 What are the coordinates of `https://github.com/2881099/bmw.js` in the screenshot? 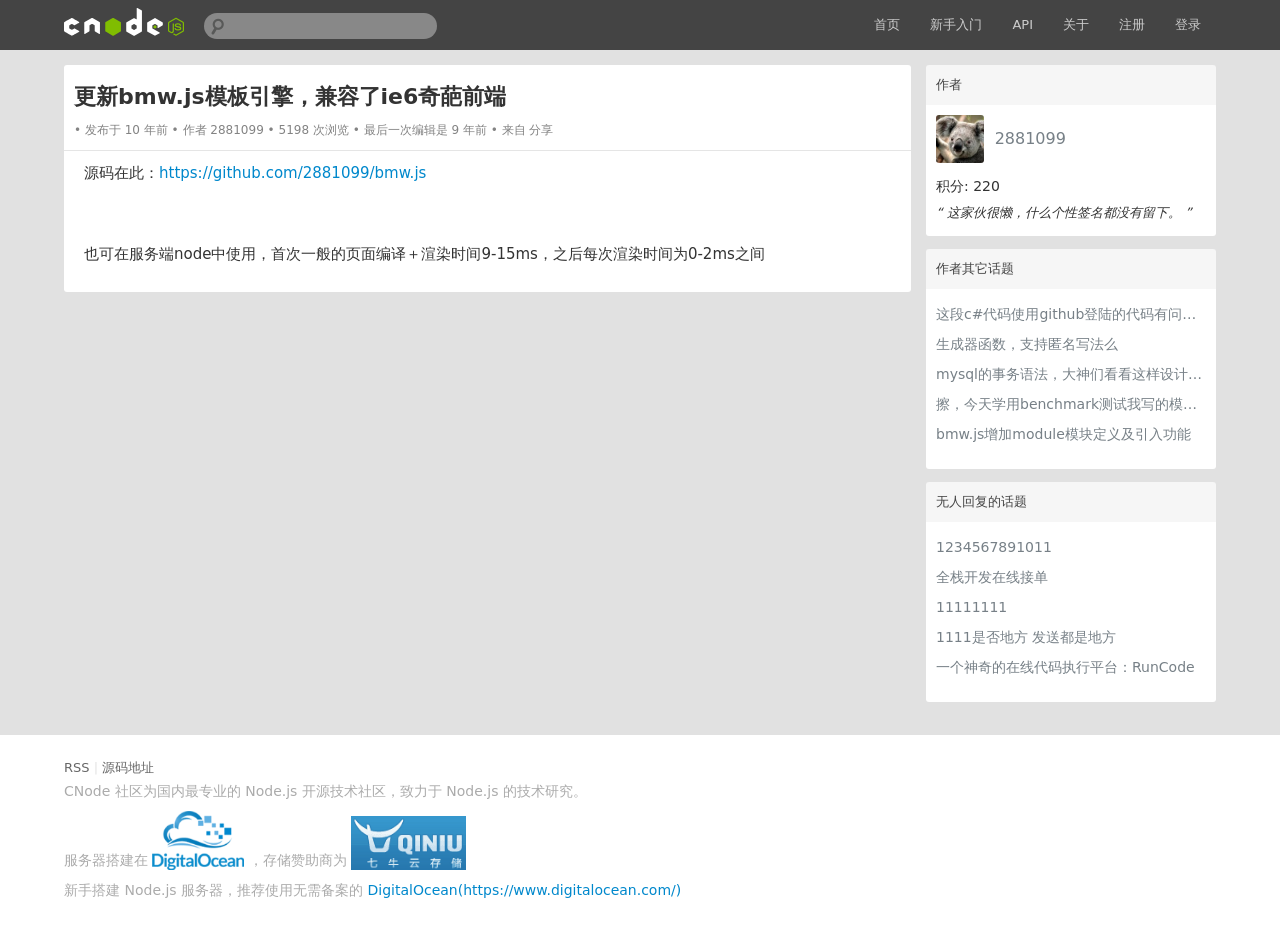 It's located at (292, 173).